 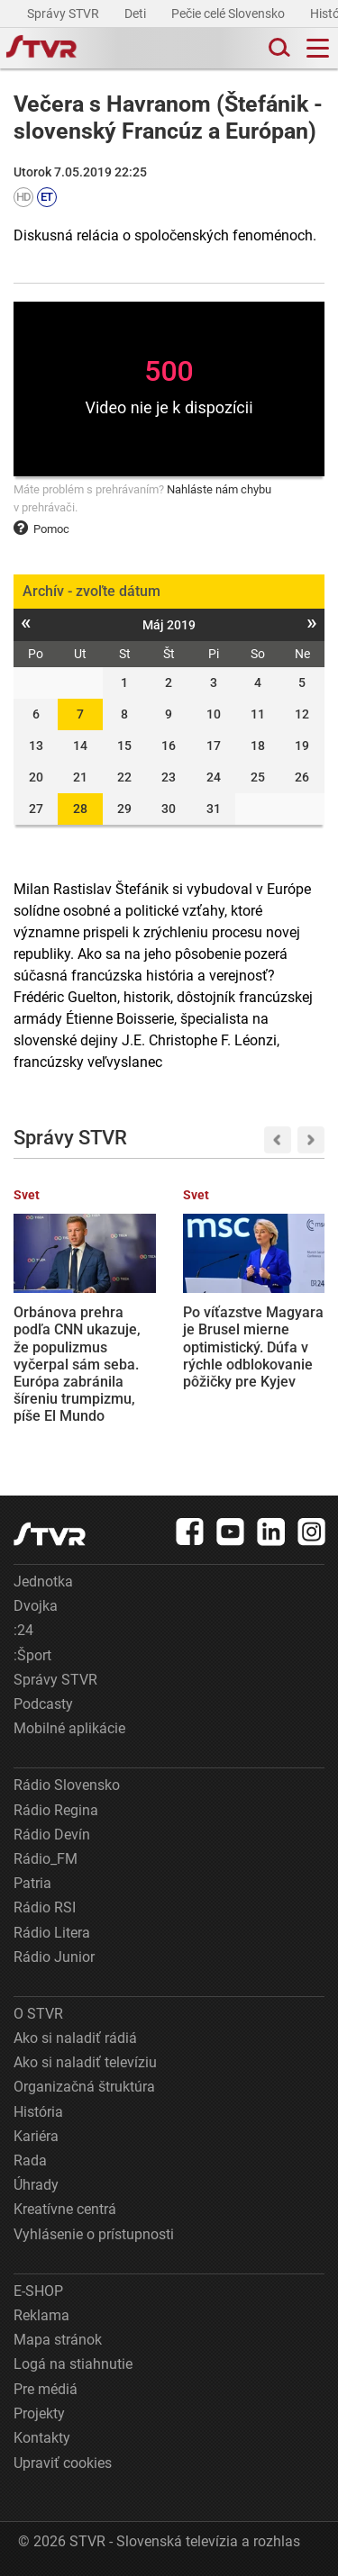 What do you see at coordinates (253, 1347) in the screenshot?
I see `Po víťazstve Magyara je Brusel mierne optimistický. Dúfa v rýchle odblokovanie pôžičky pre Kyjev` at bounding box center [253, 1347].